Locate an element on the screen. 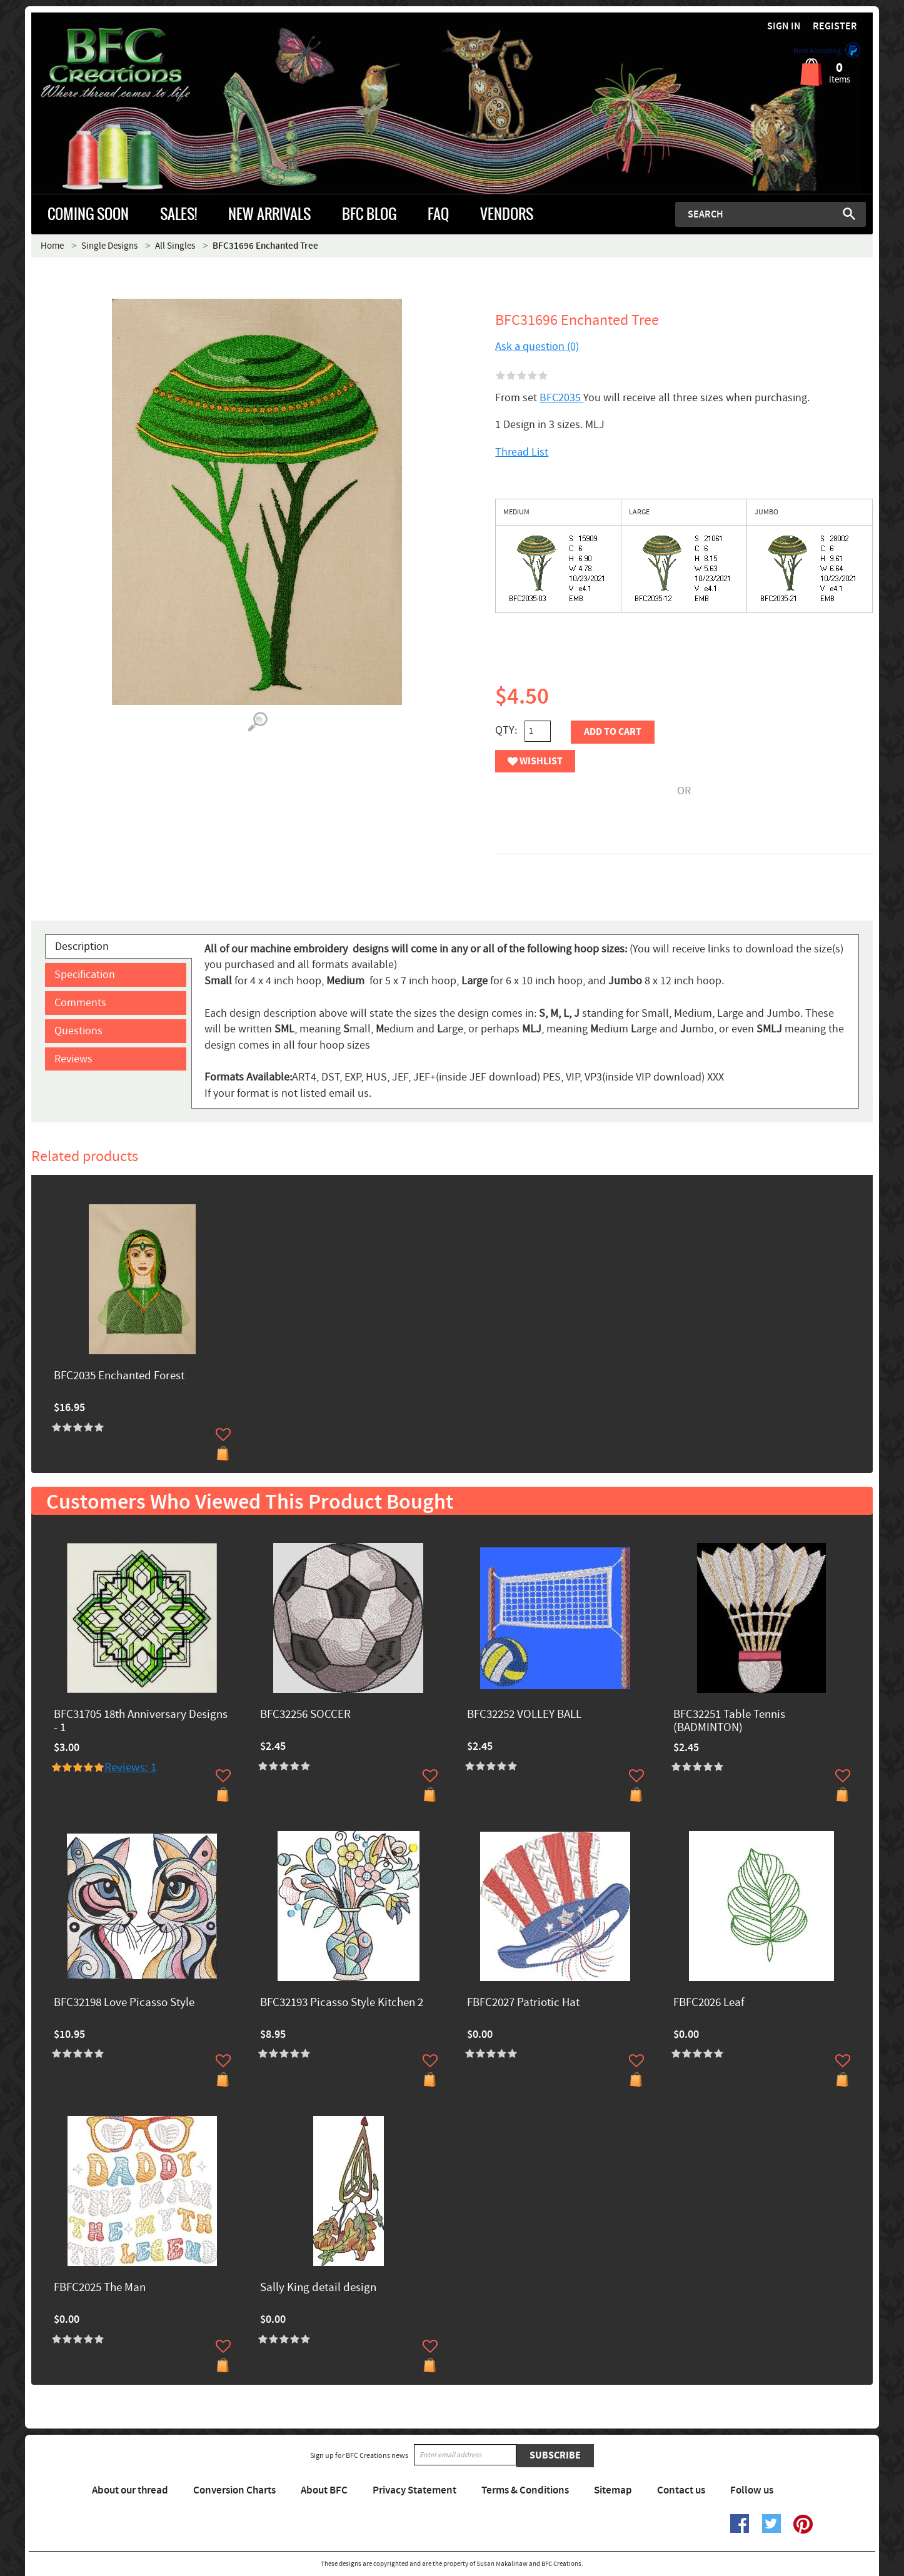 The image size is (904, 2576). Reviews: 1 is located at coordinates (130, 1767).